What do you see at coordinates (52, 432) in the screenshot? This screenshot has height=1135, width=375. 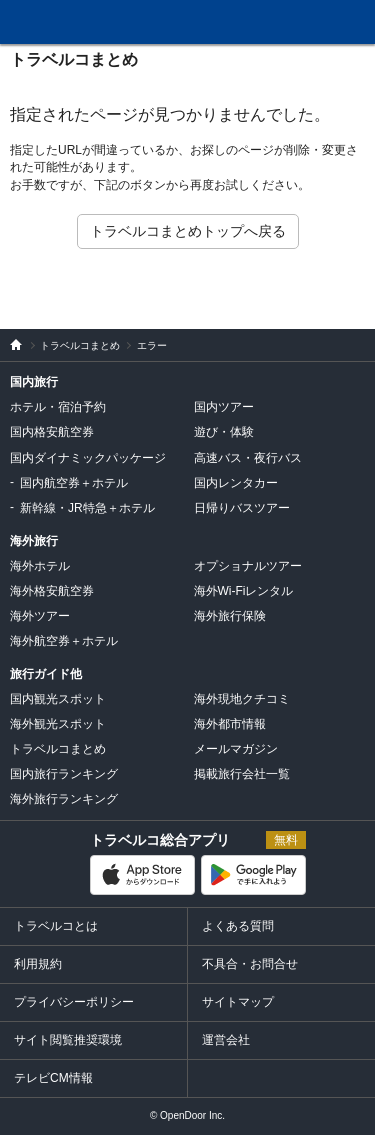 I see `国内格安航空券` at bounding box center [52, 432].